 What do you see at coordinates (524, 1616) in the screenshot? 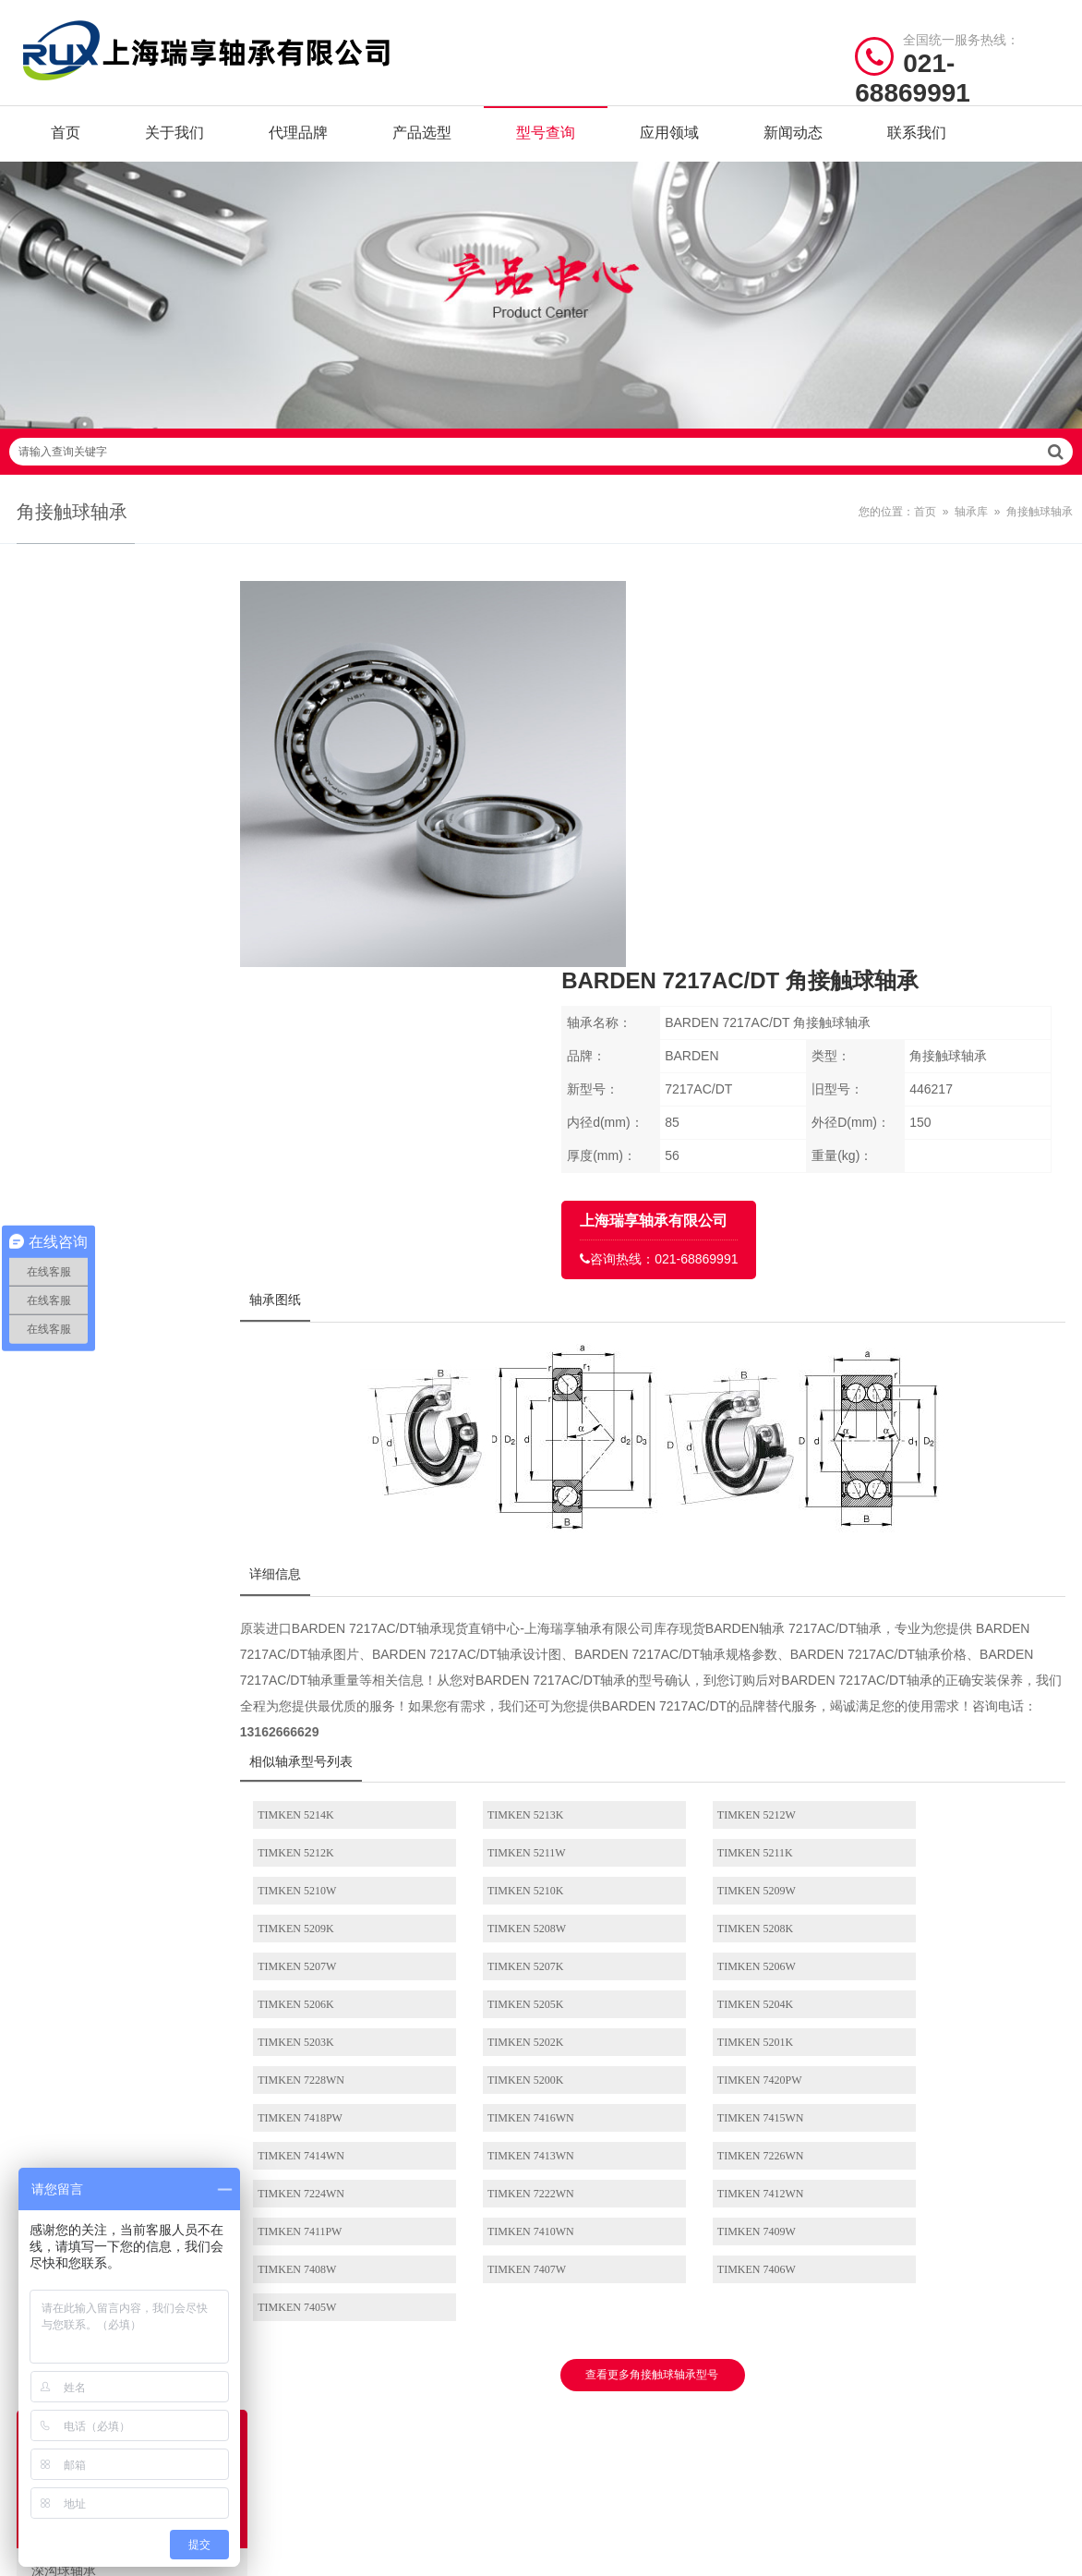
I see `TIMKEN 5204K` at bounding box center [524, 1616].